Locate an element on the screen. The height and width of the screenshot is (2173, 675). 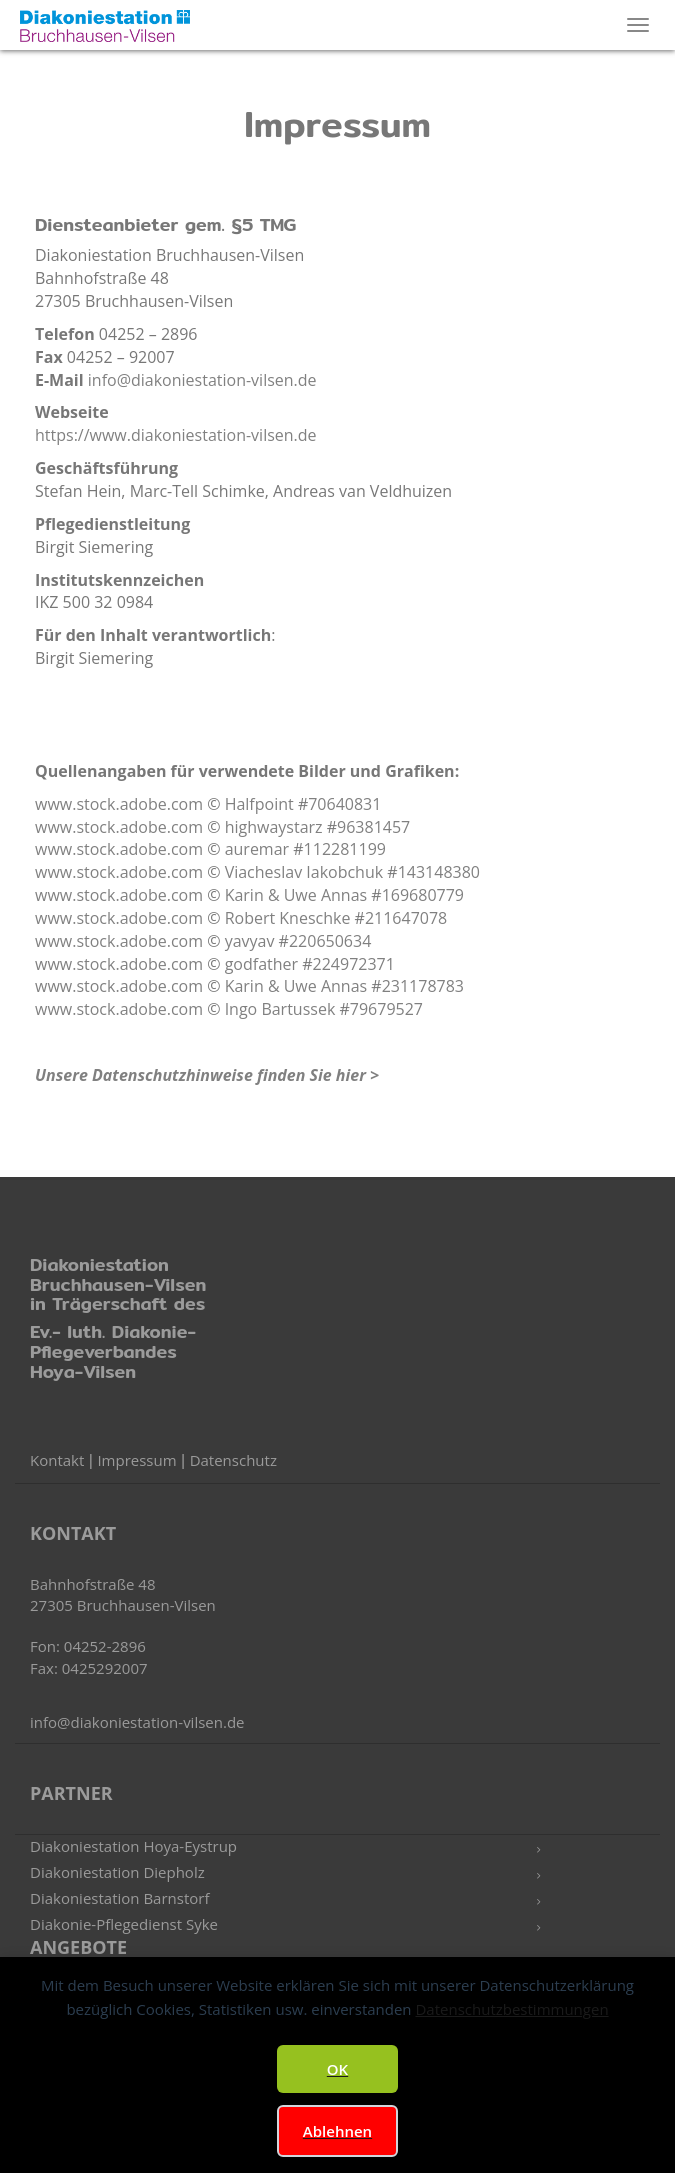
OK is located at coordinates (337, 2069).